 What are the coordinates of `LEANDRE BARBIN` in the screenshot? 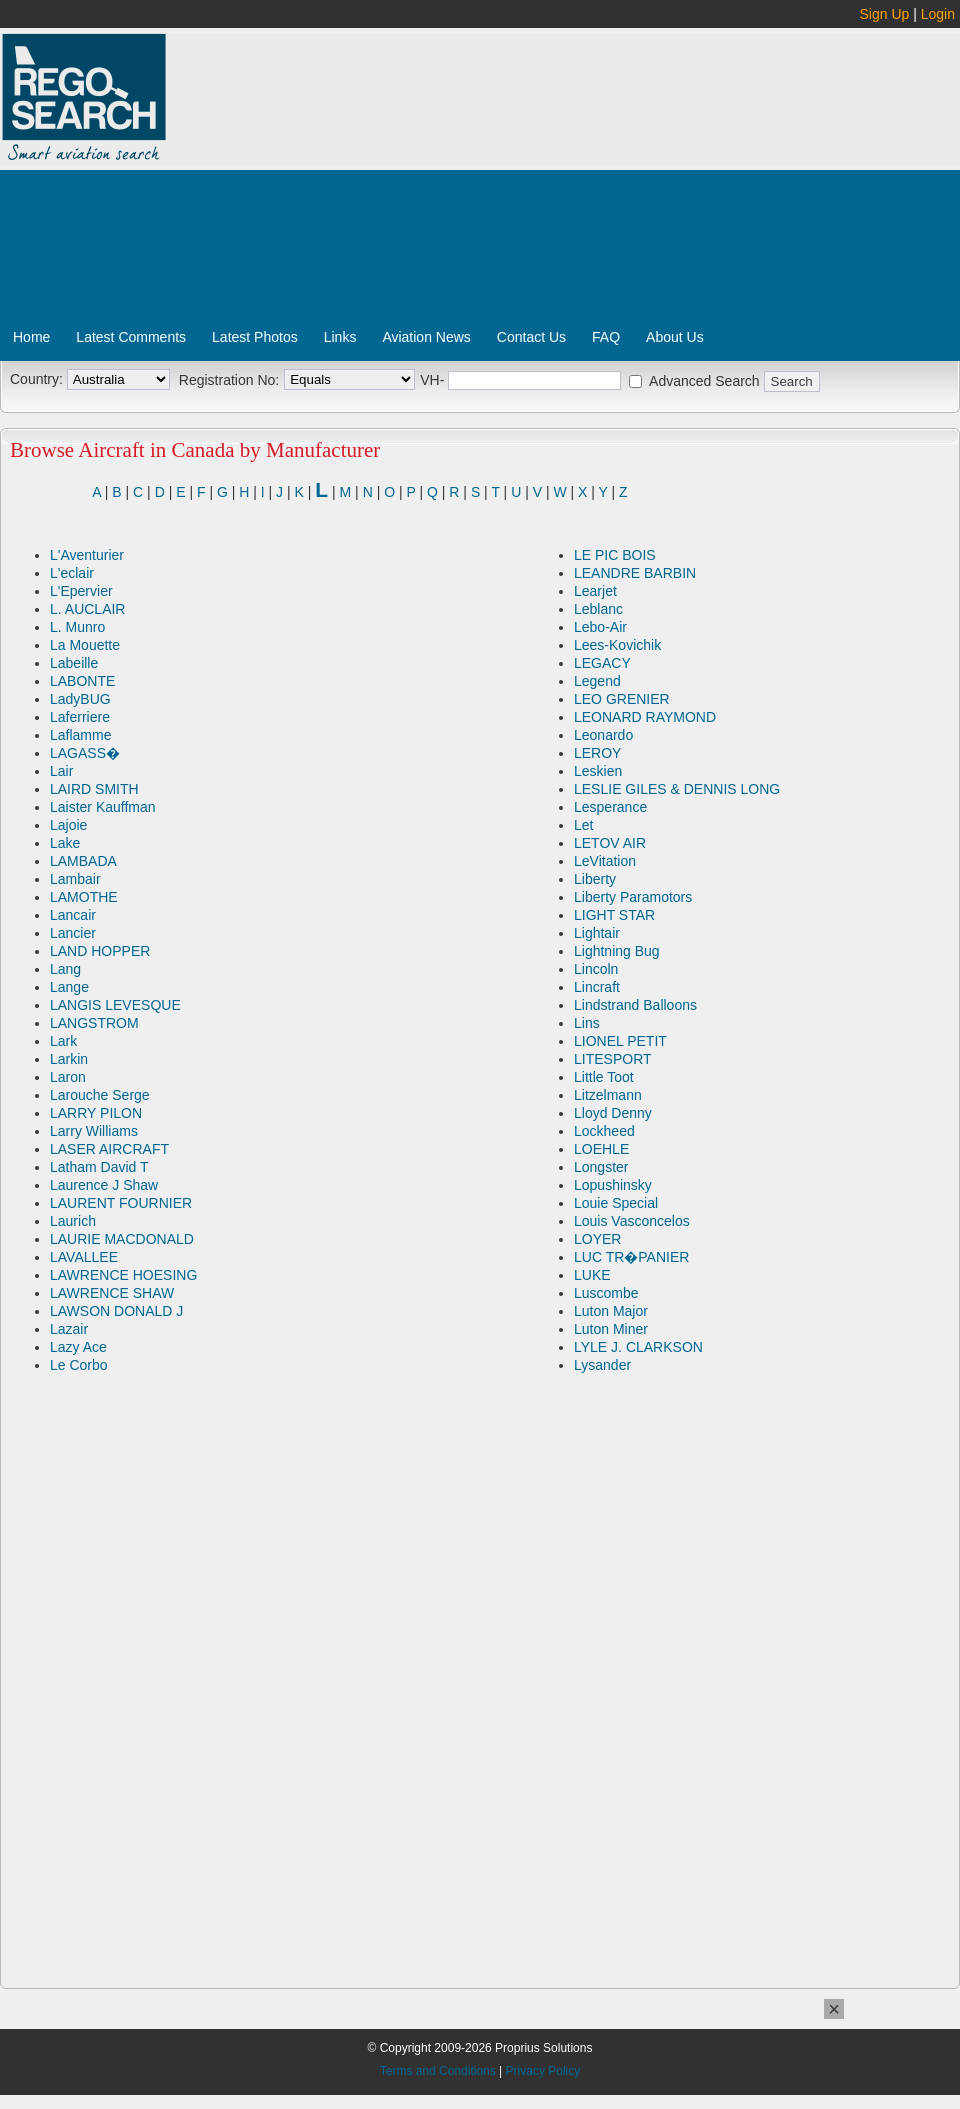 It's located at (635, 573).